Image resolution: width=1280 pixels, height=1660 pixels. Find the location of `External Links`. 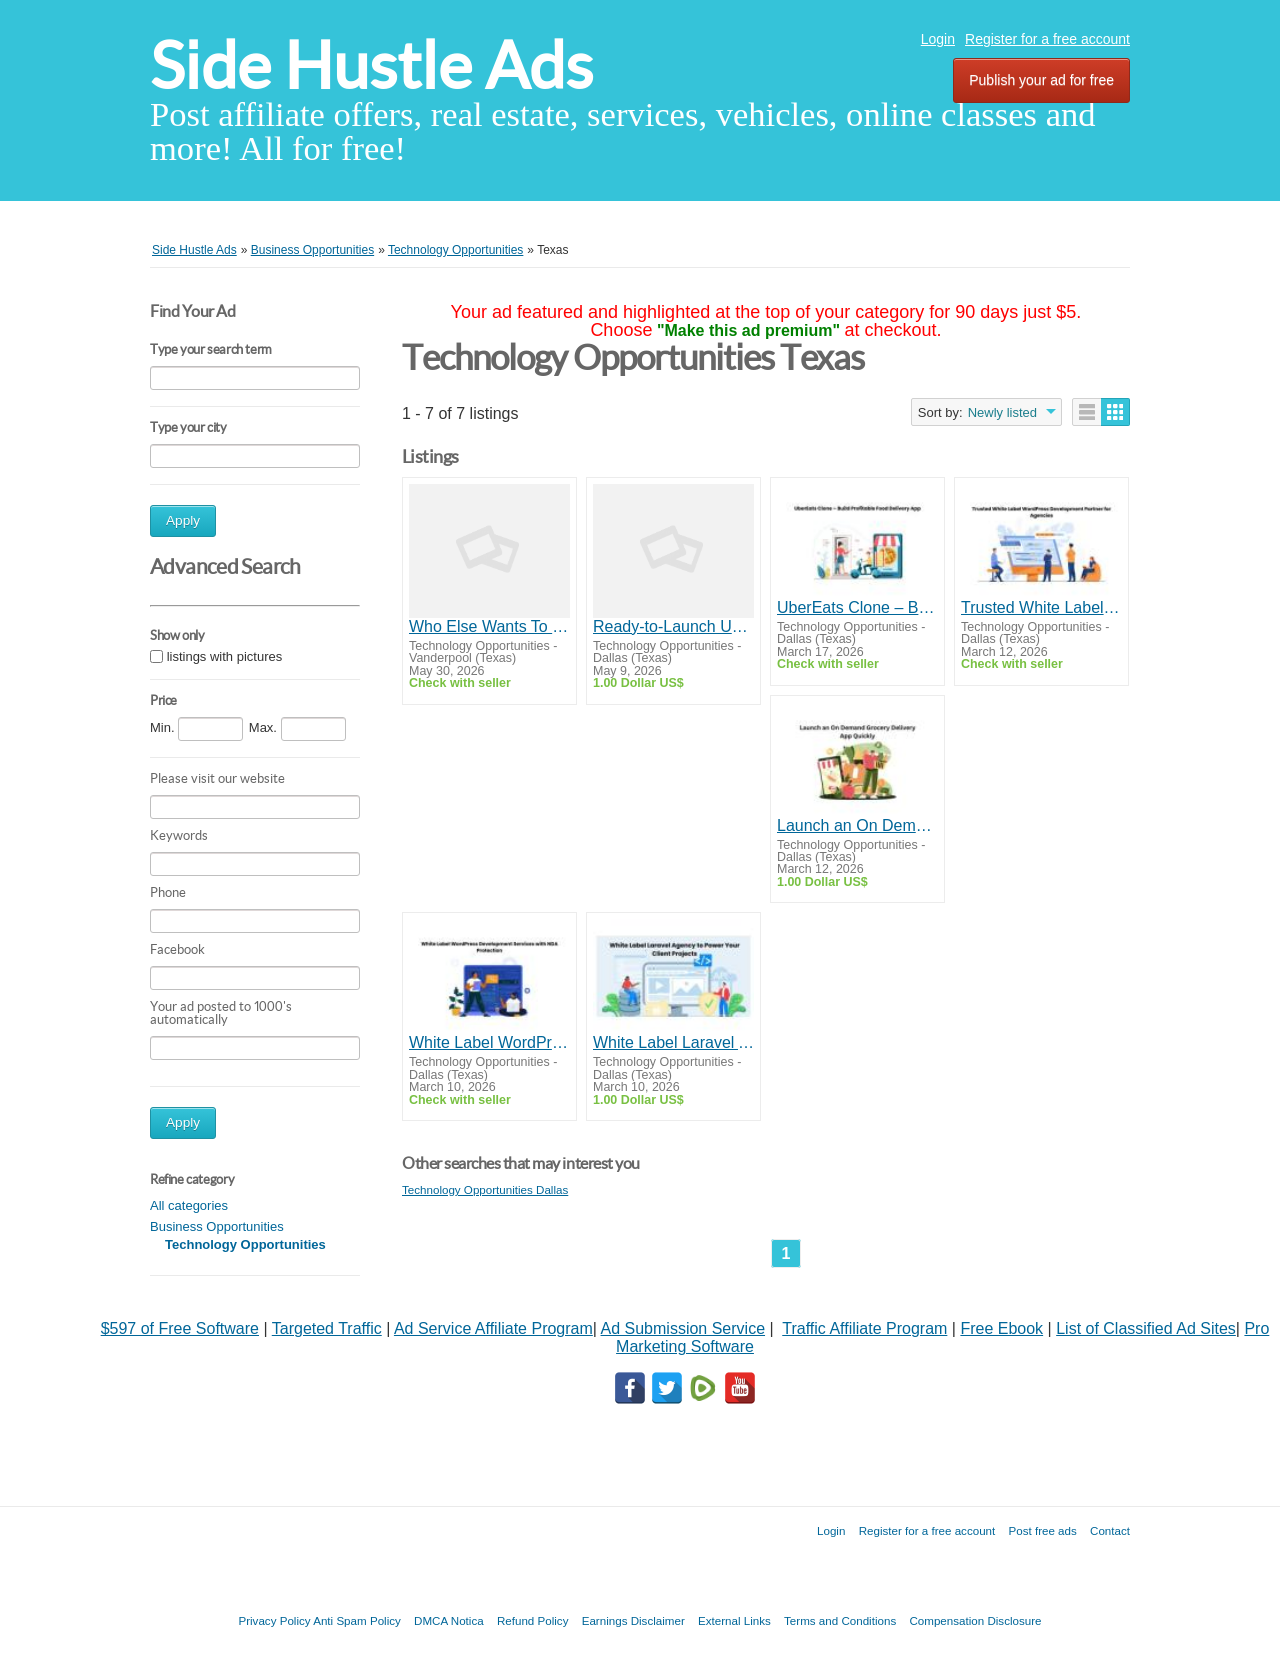

External Links is located at coordinates (734, 1620).